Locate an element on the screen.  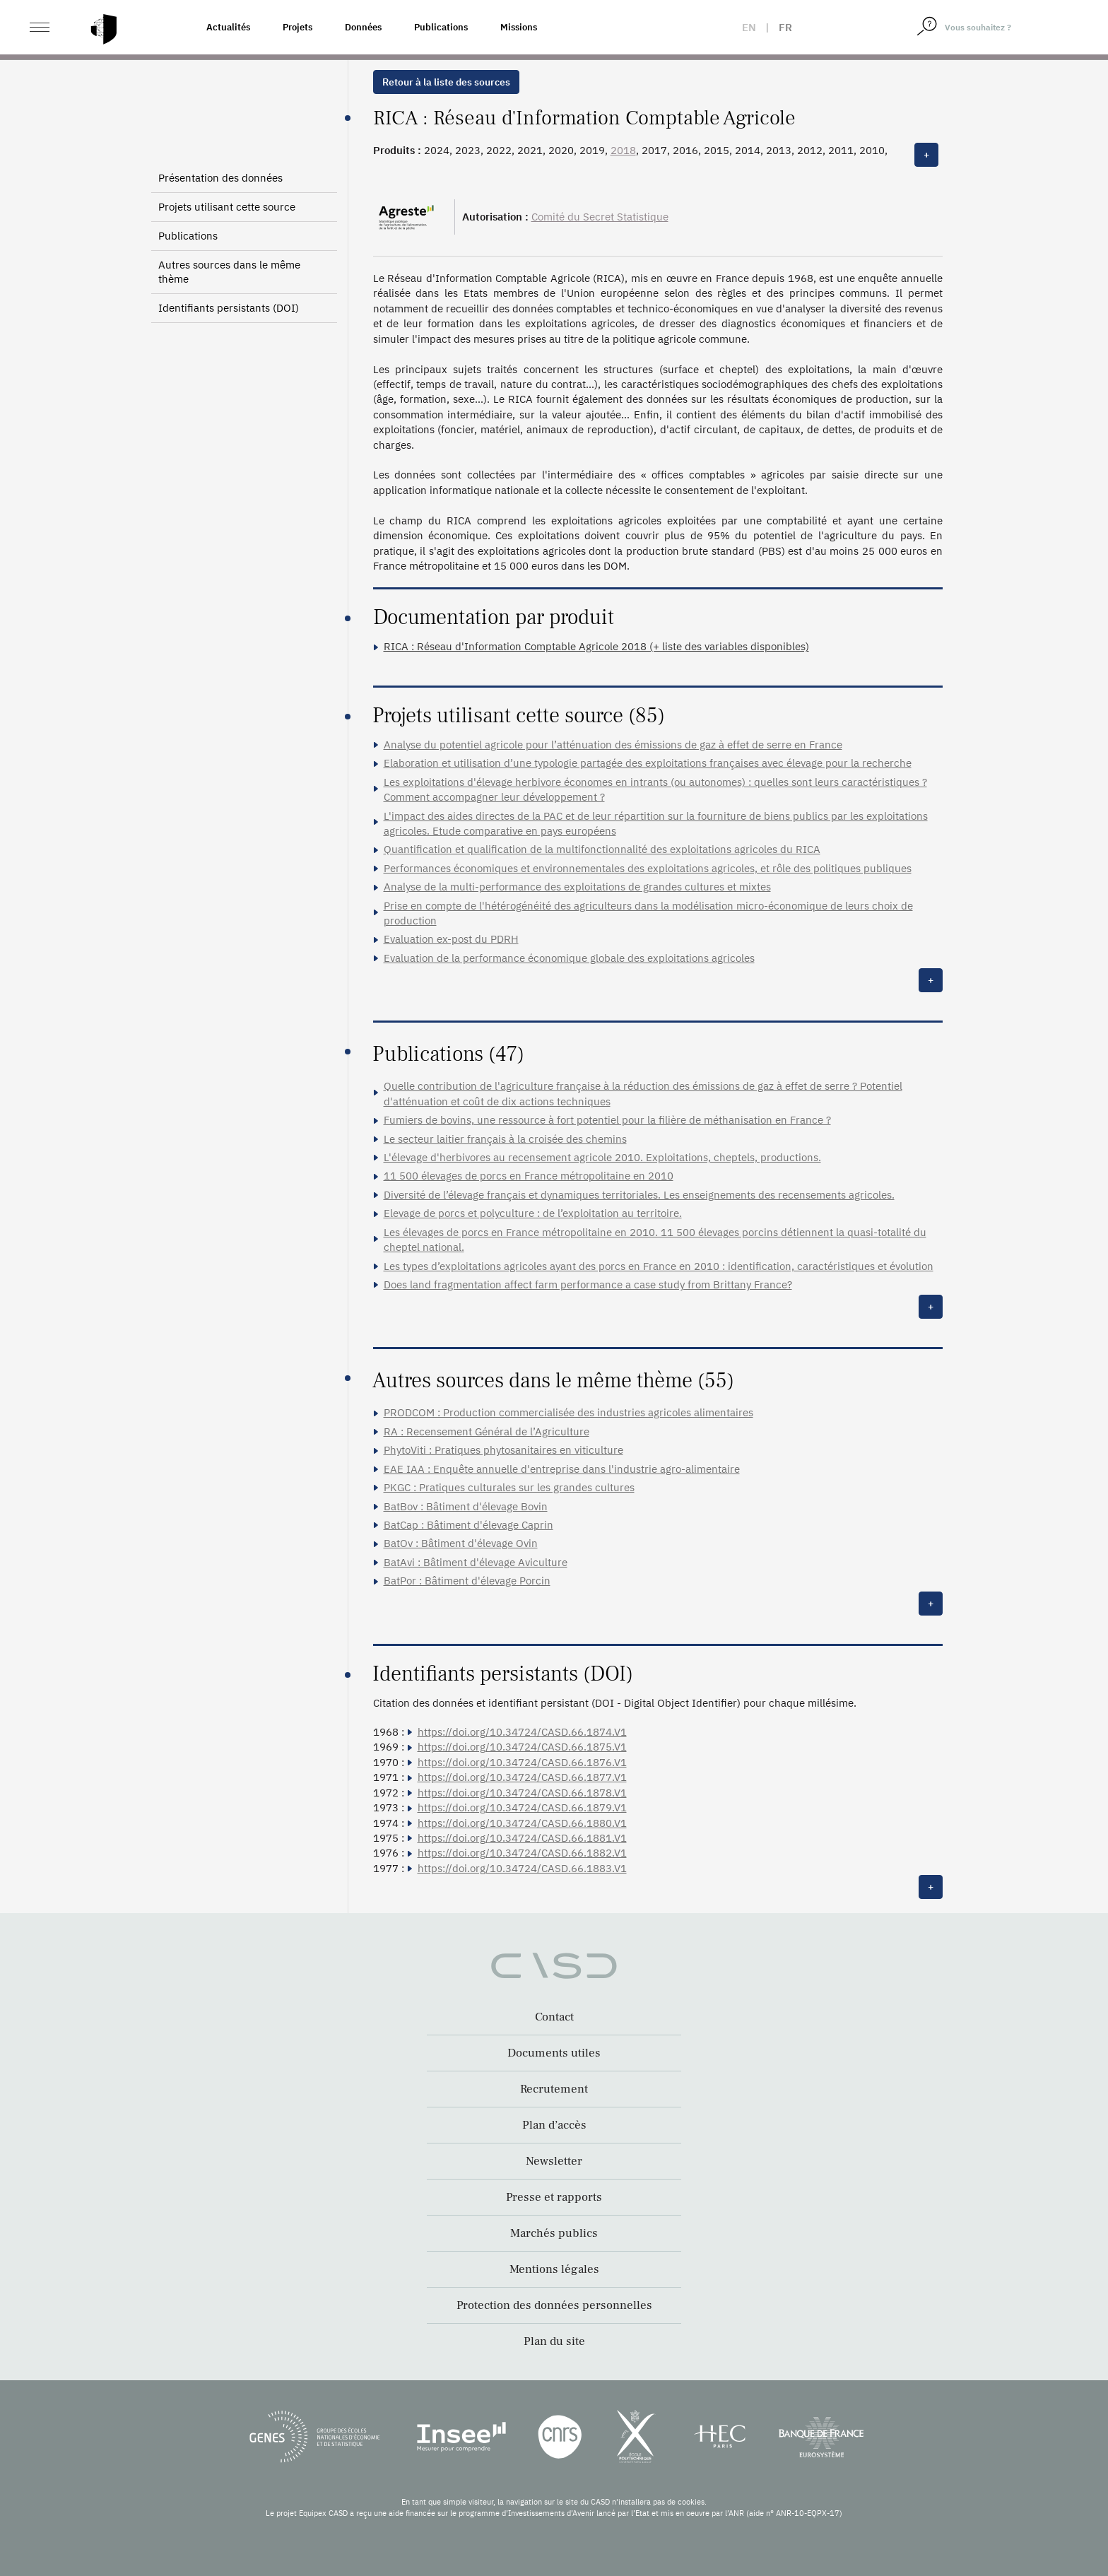
Présentation des données is located at coordinates (220, 177).